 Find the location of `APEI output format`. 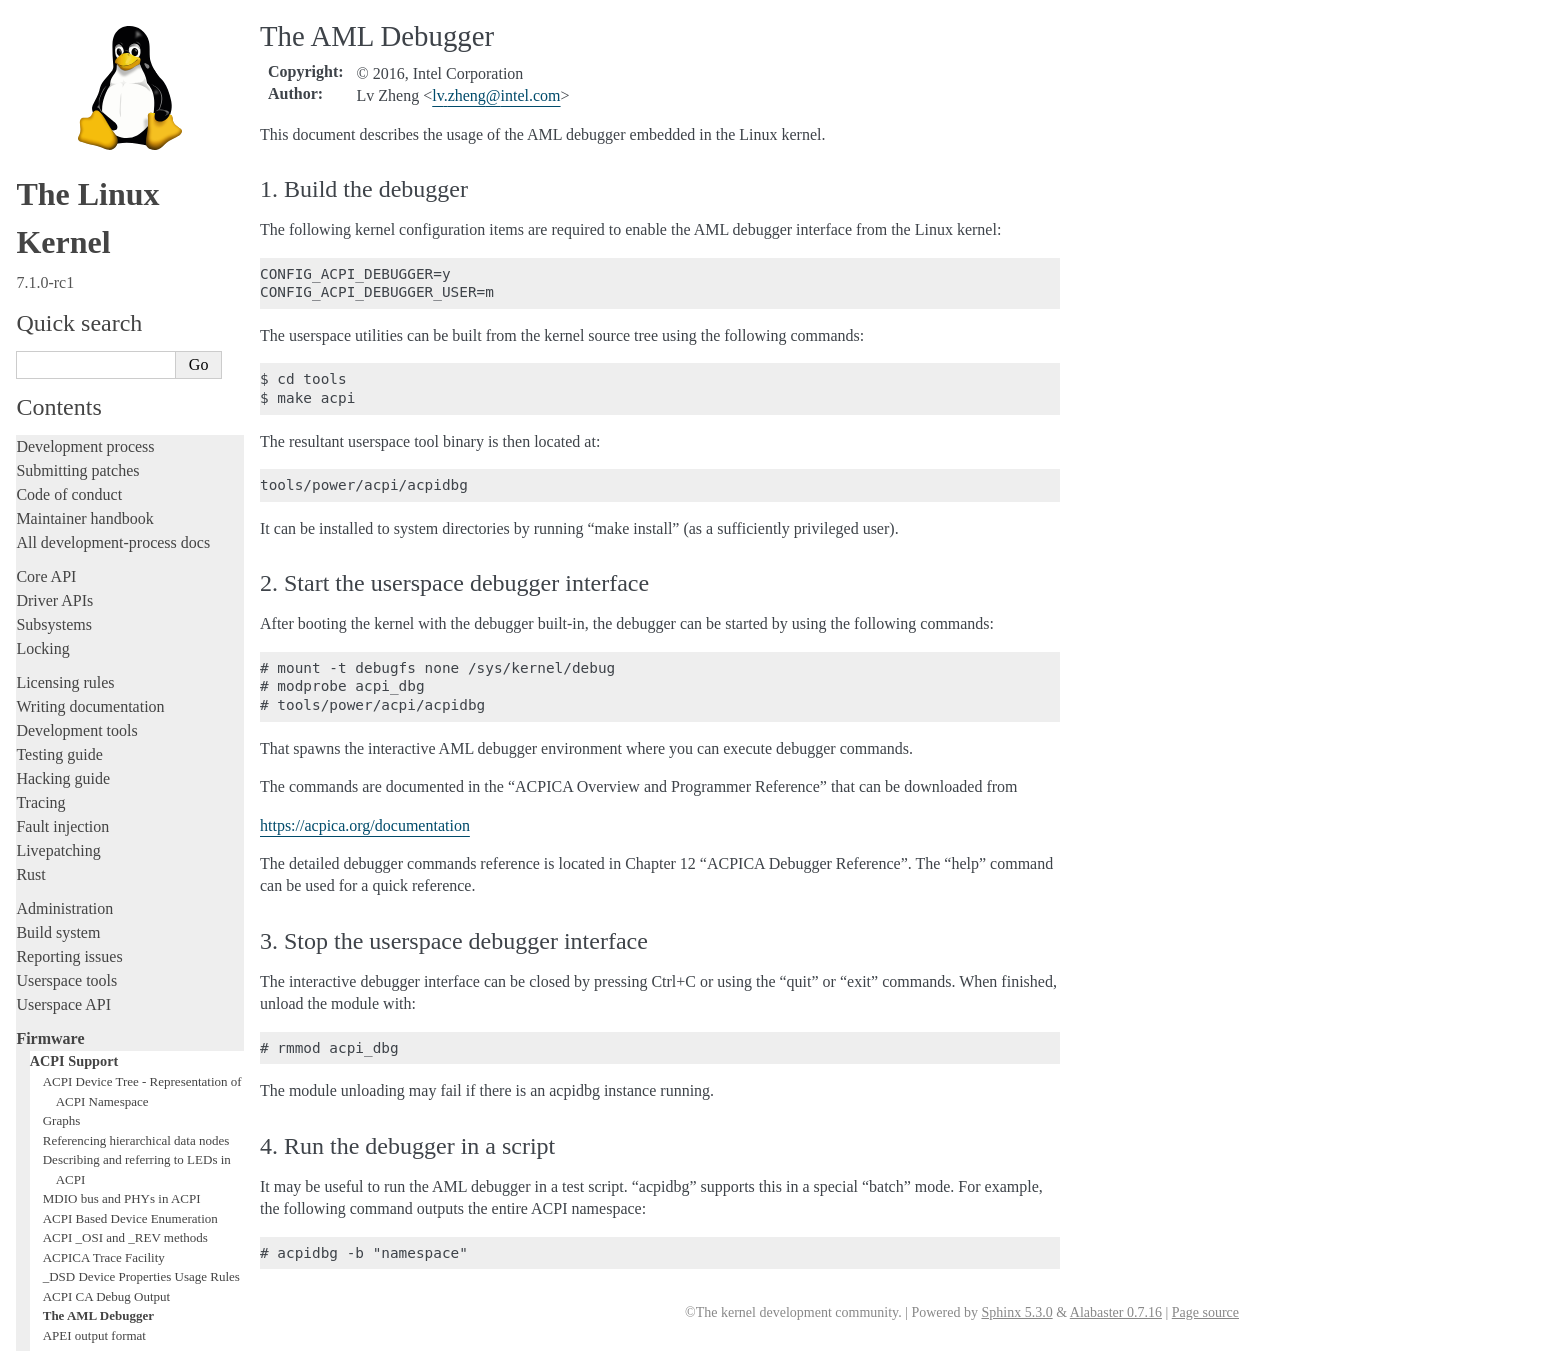

APEI output format is located at coordinates (94, 856).